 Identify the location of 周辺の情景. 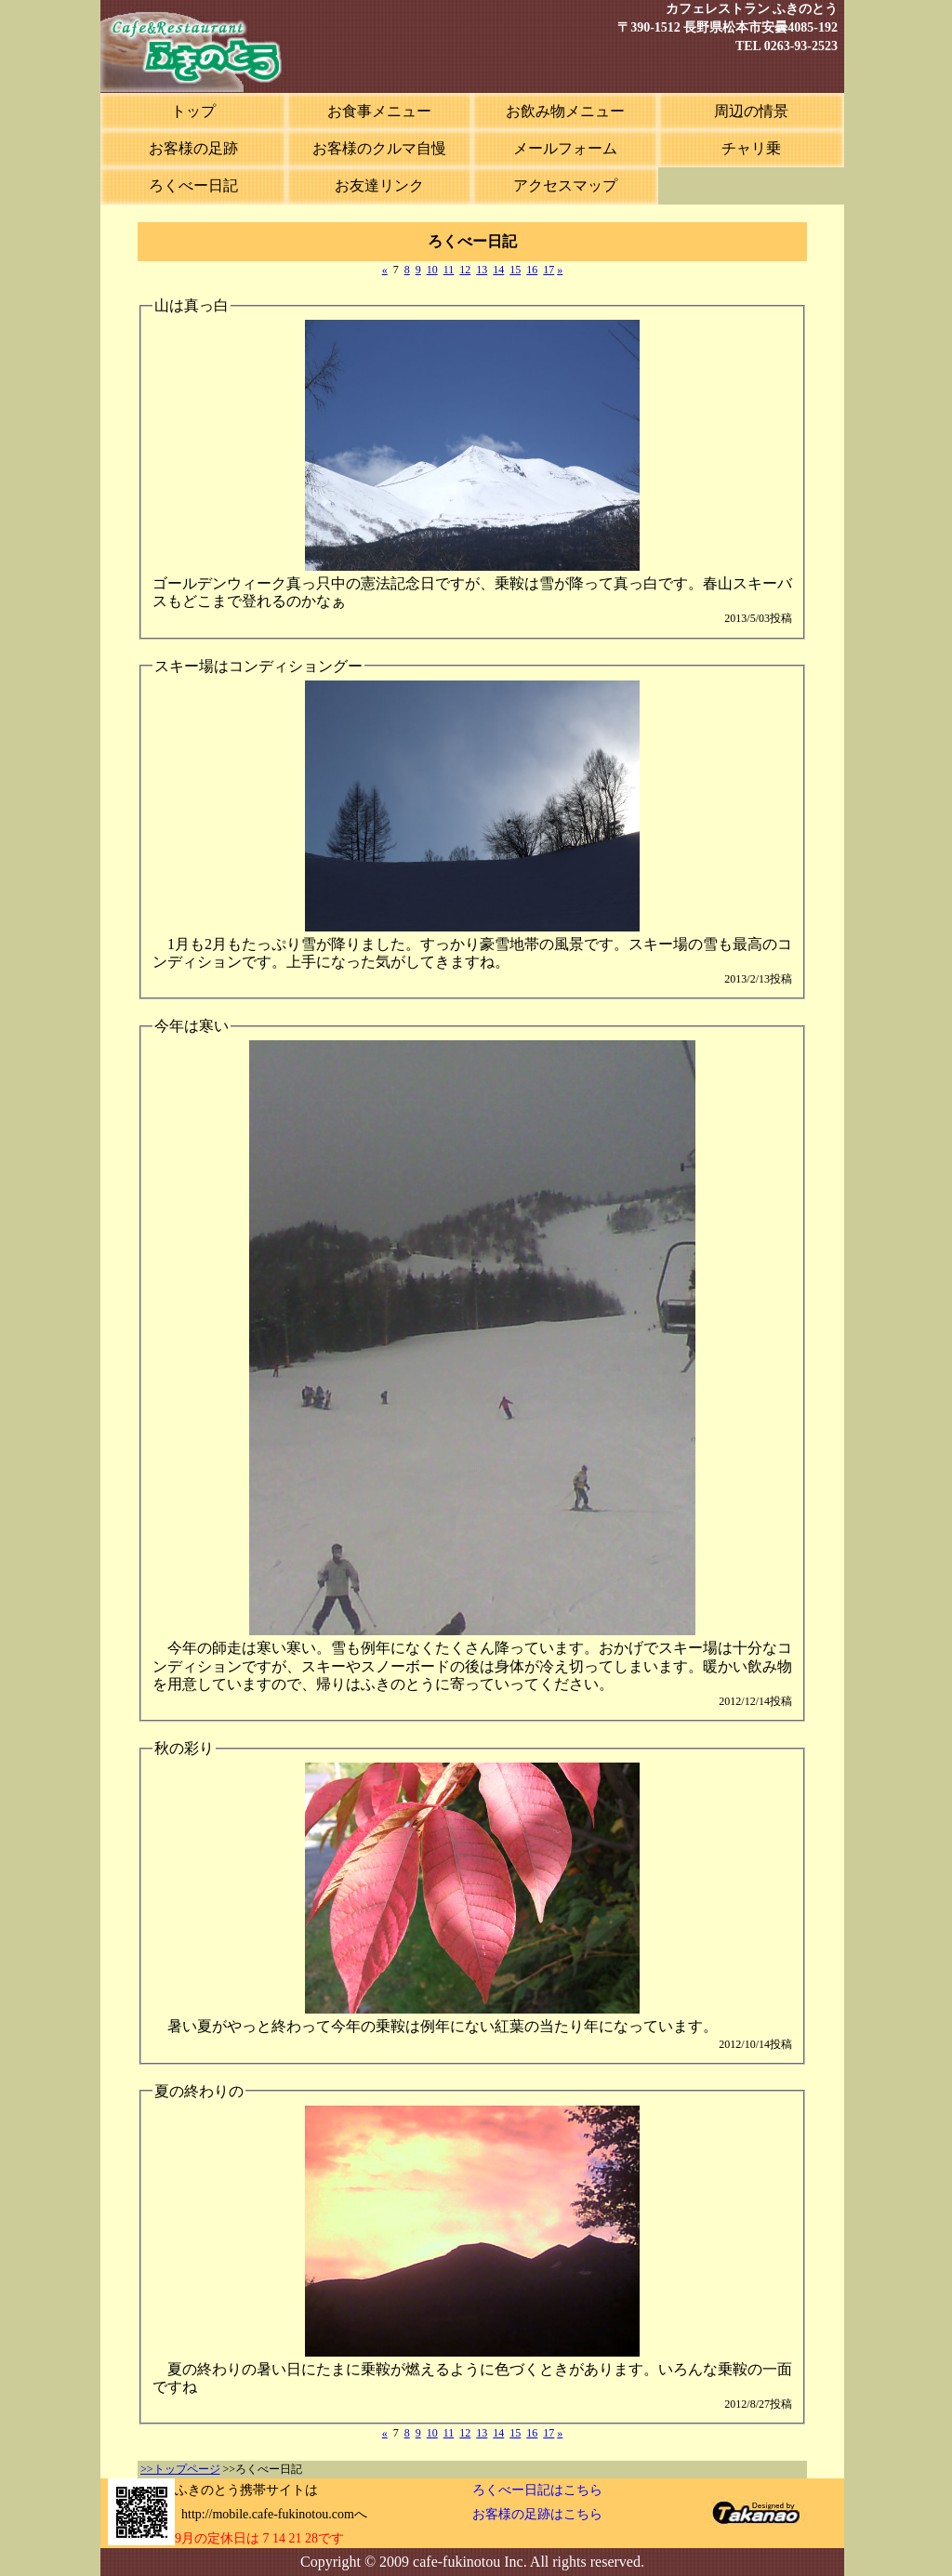
(751, 111).